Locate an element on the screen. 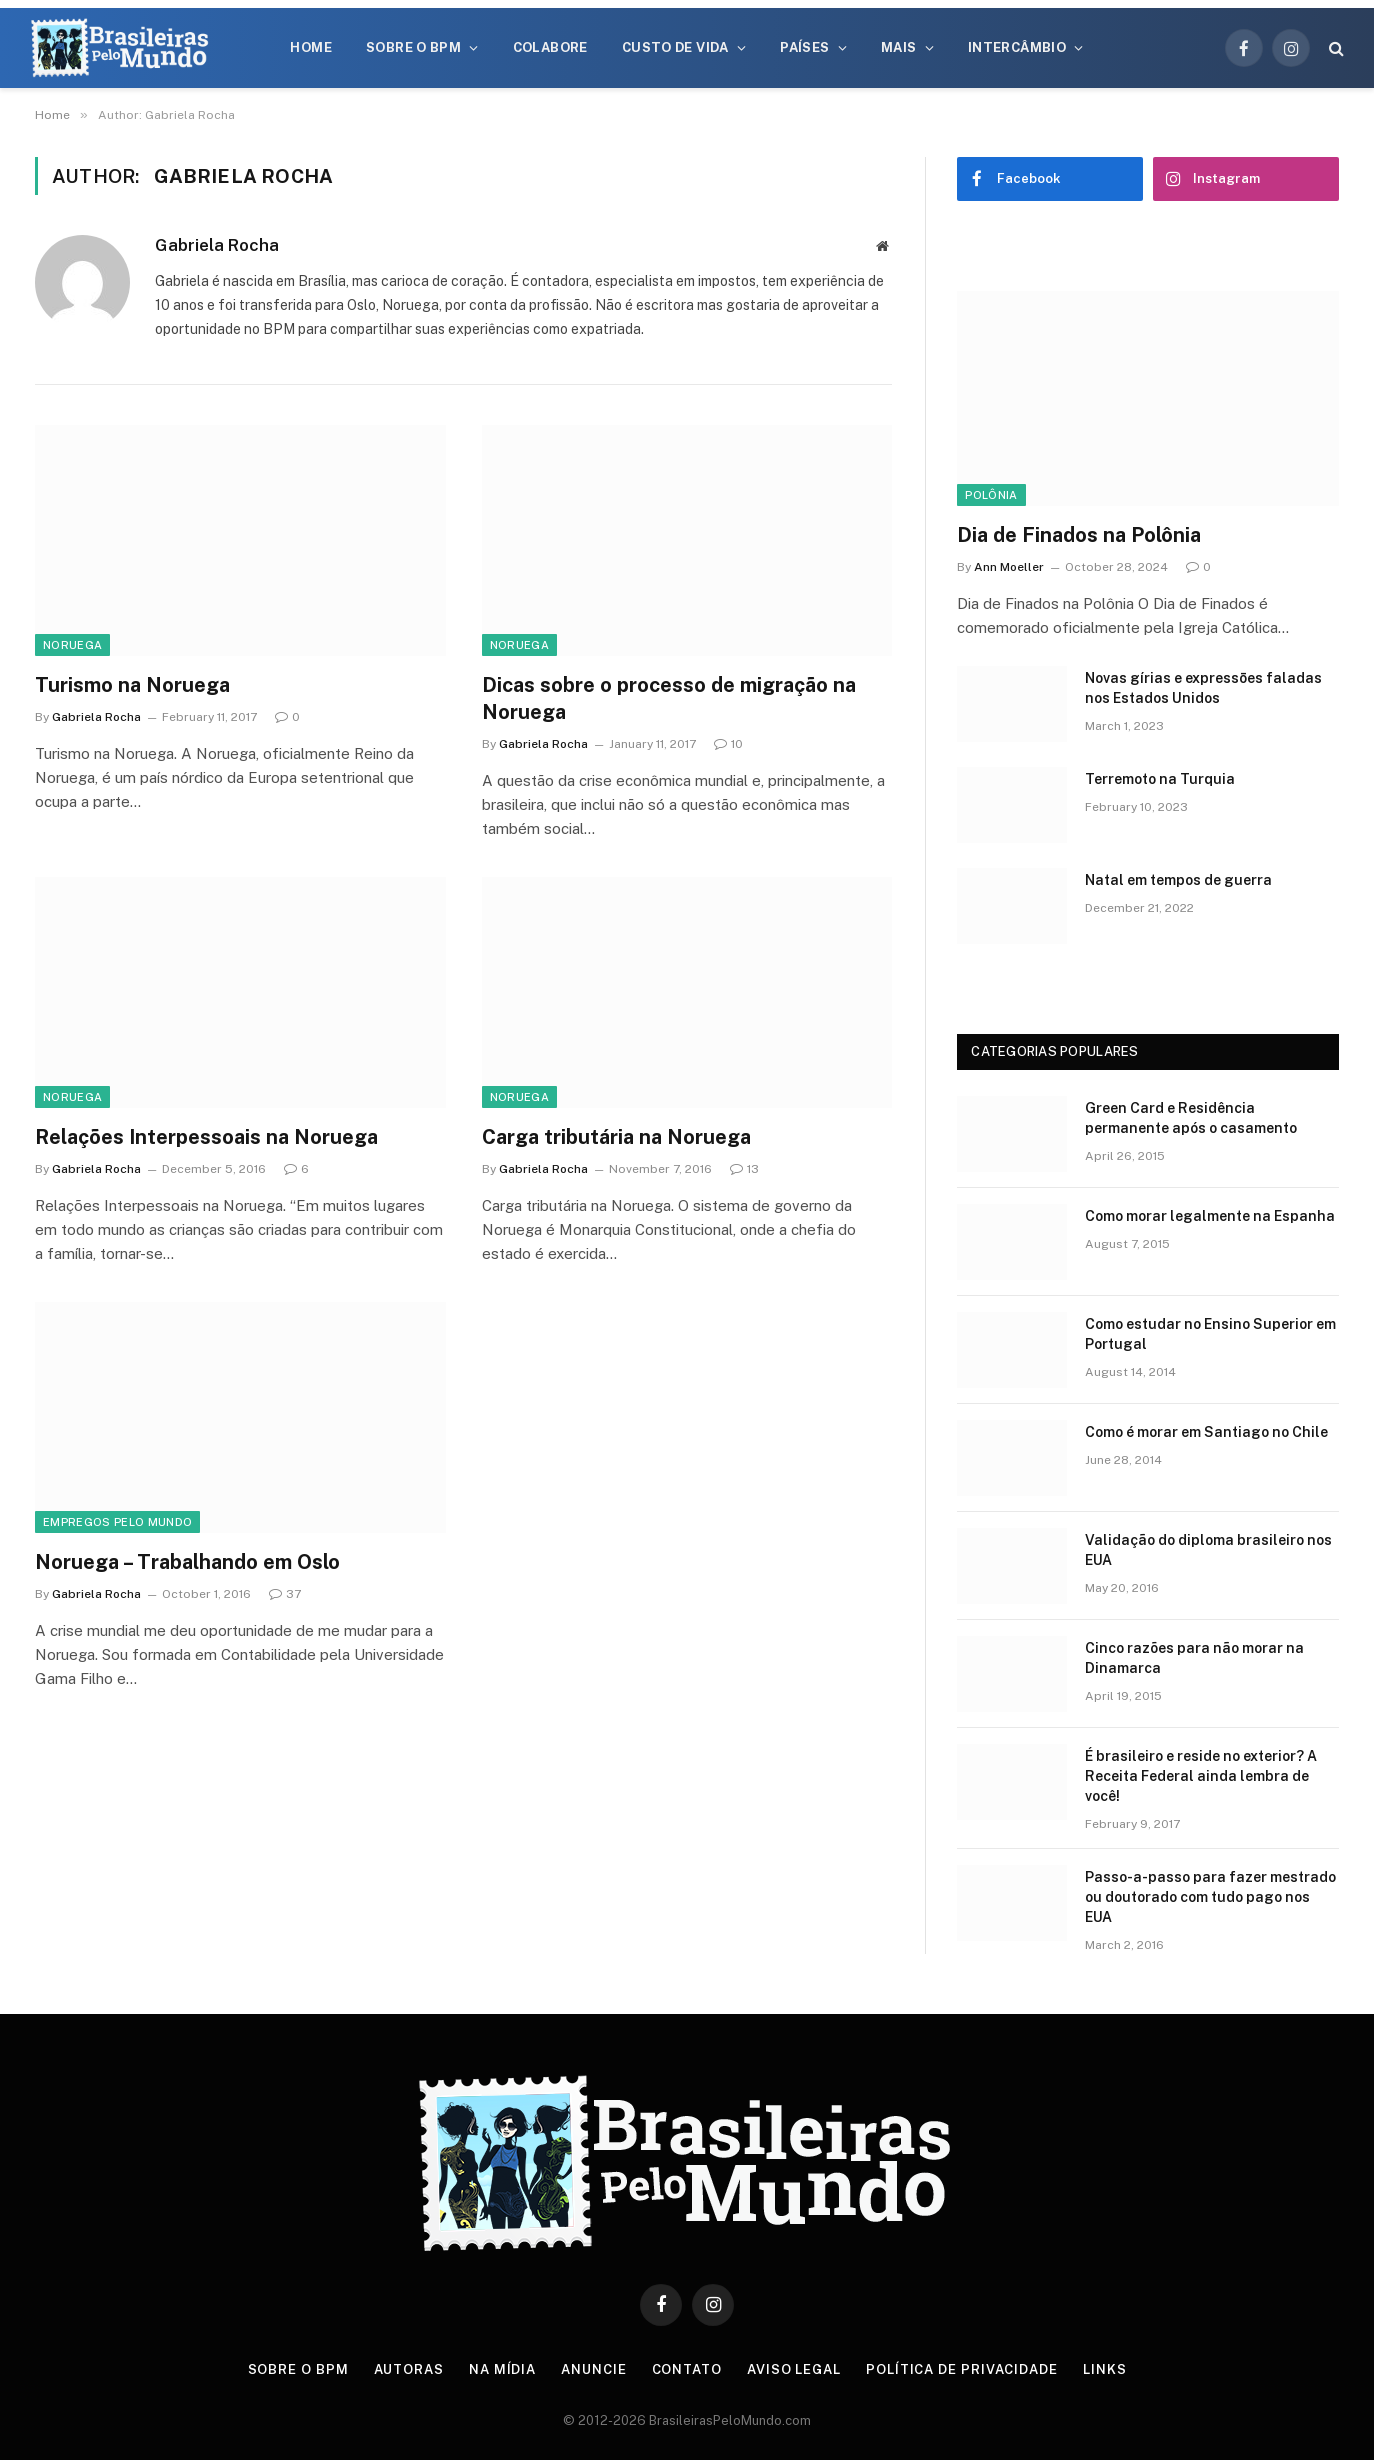 The width and height of the screenshot is (1374, 2460). Dicas sobre o processo de migração na Noruega is located at coordinates (669, 698).